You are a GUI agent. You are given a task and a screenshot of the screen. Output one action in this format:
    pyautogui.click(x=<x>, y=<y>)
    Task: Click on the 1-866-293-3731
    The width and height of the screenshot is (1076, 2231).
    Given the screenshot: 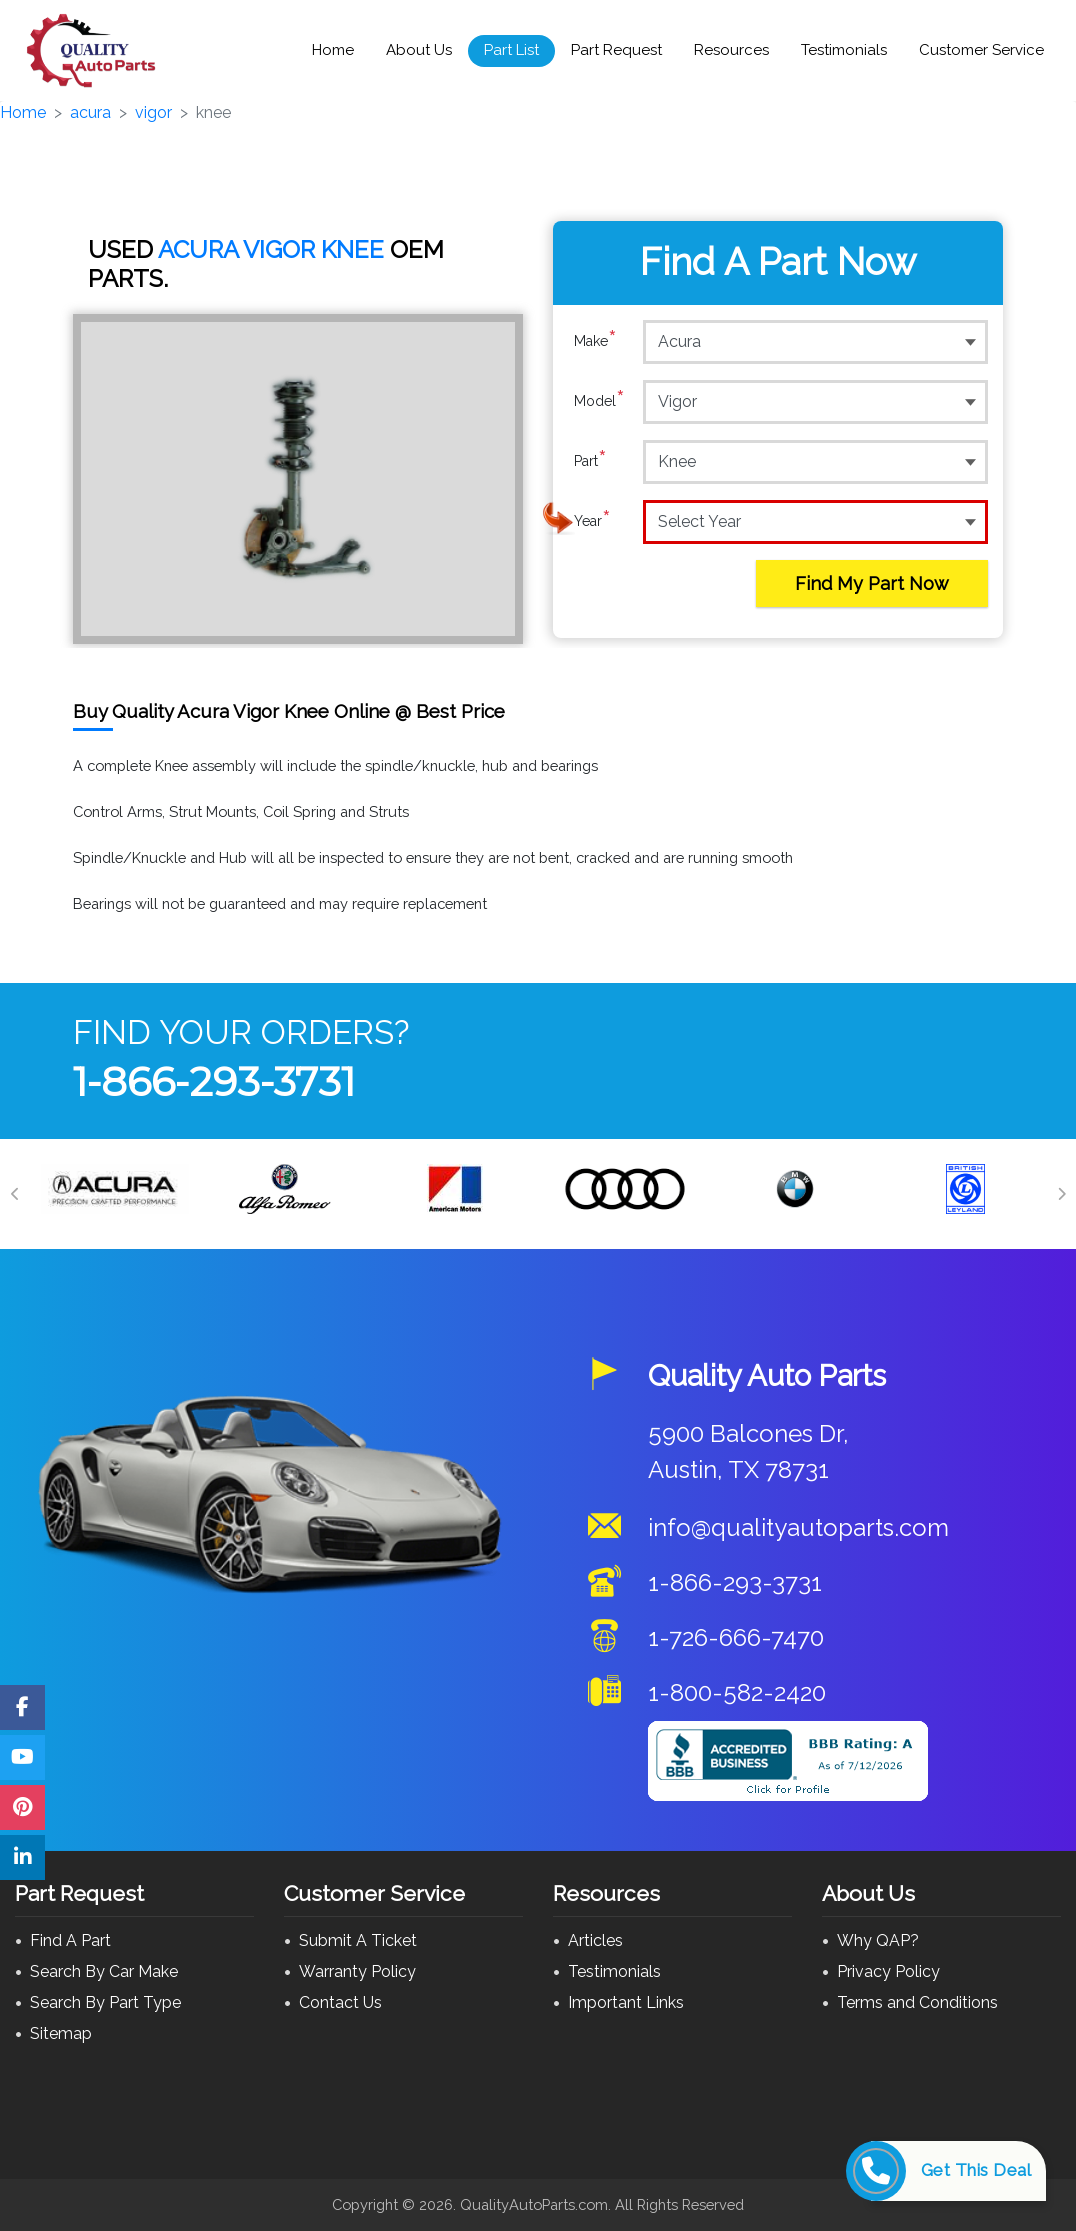 What is the action you would take?
    pyautogui.click(x=214, y=1081)
    